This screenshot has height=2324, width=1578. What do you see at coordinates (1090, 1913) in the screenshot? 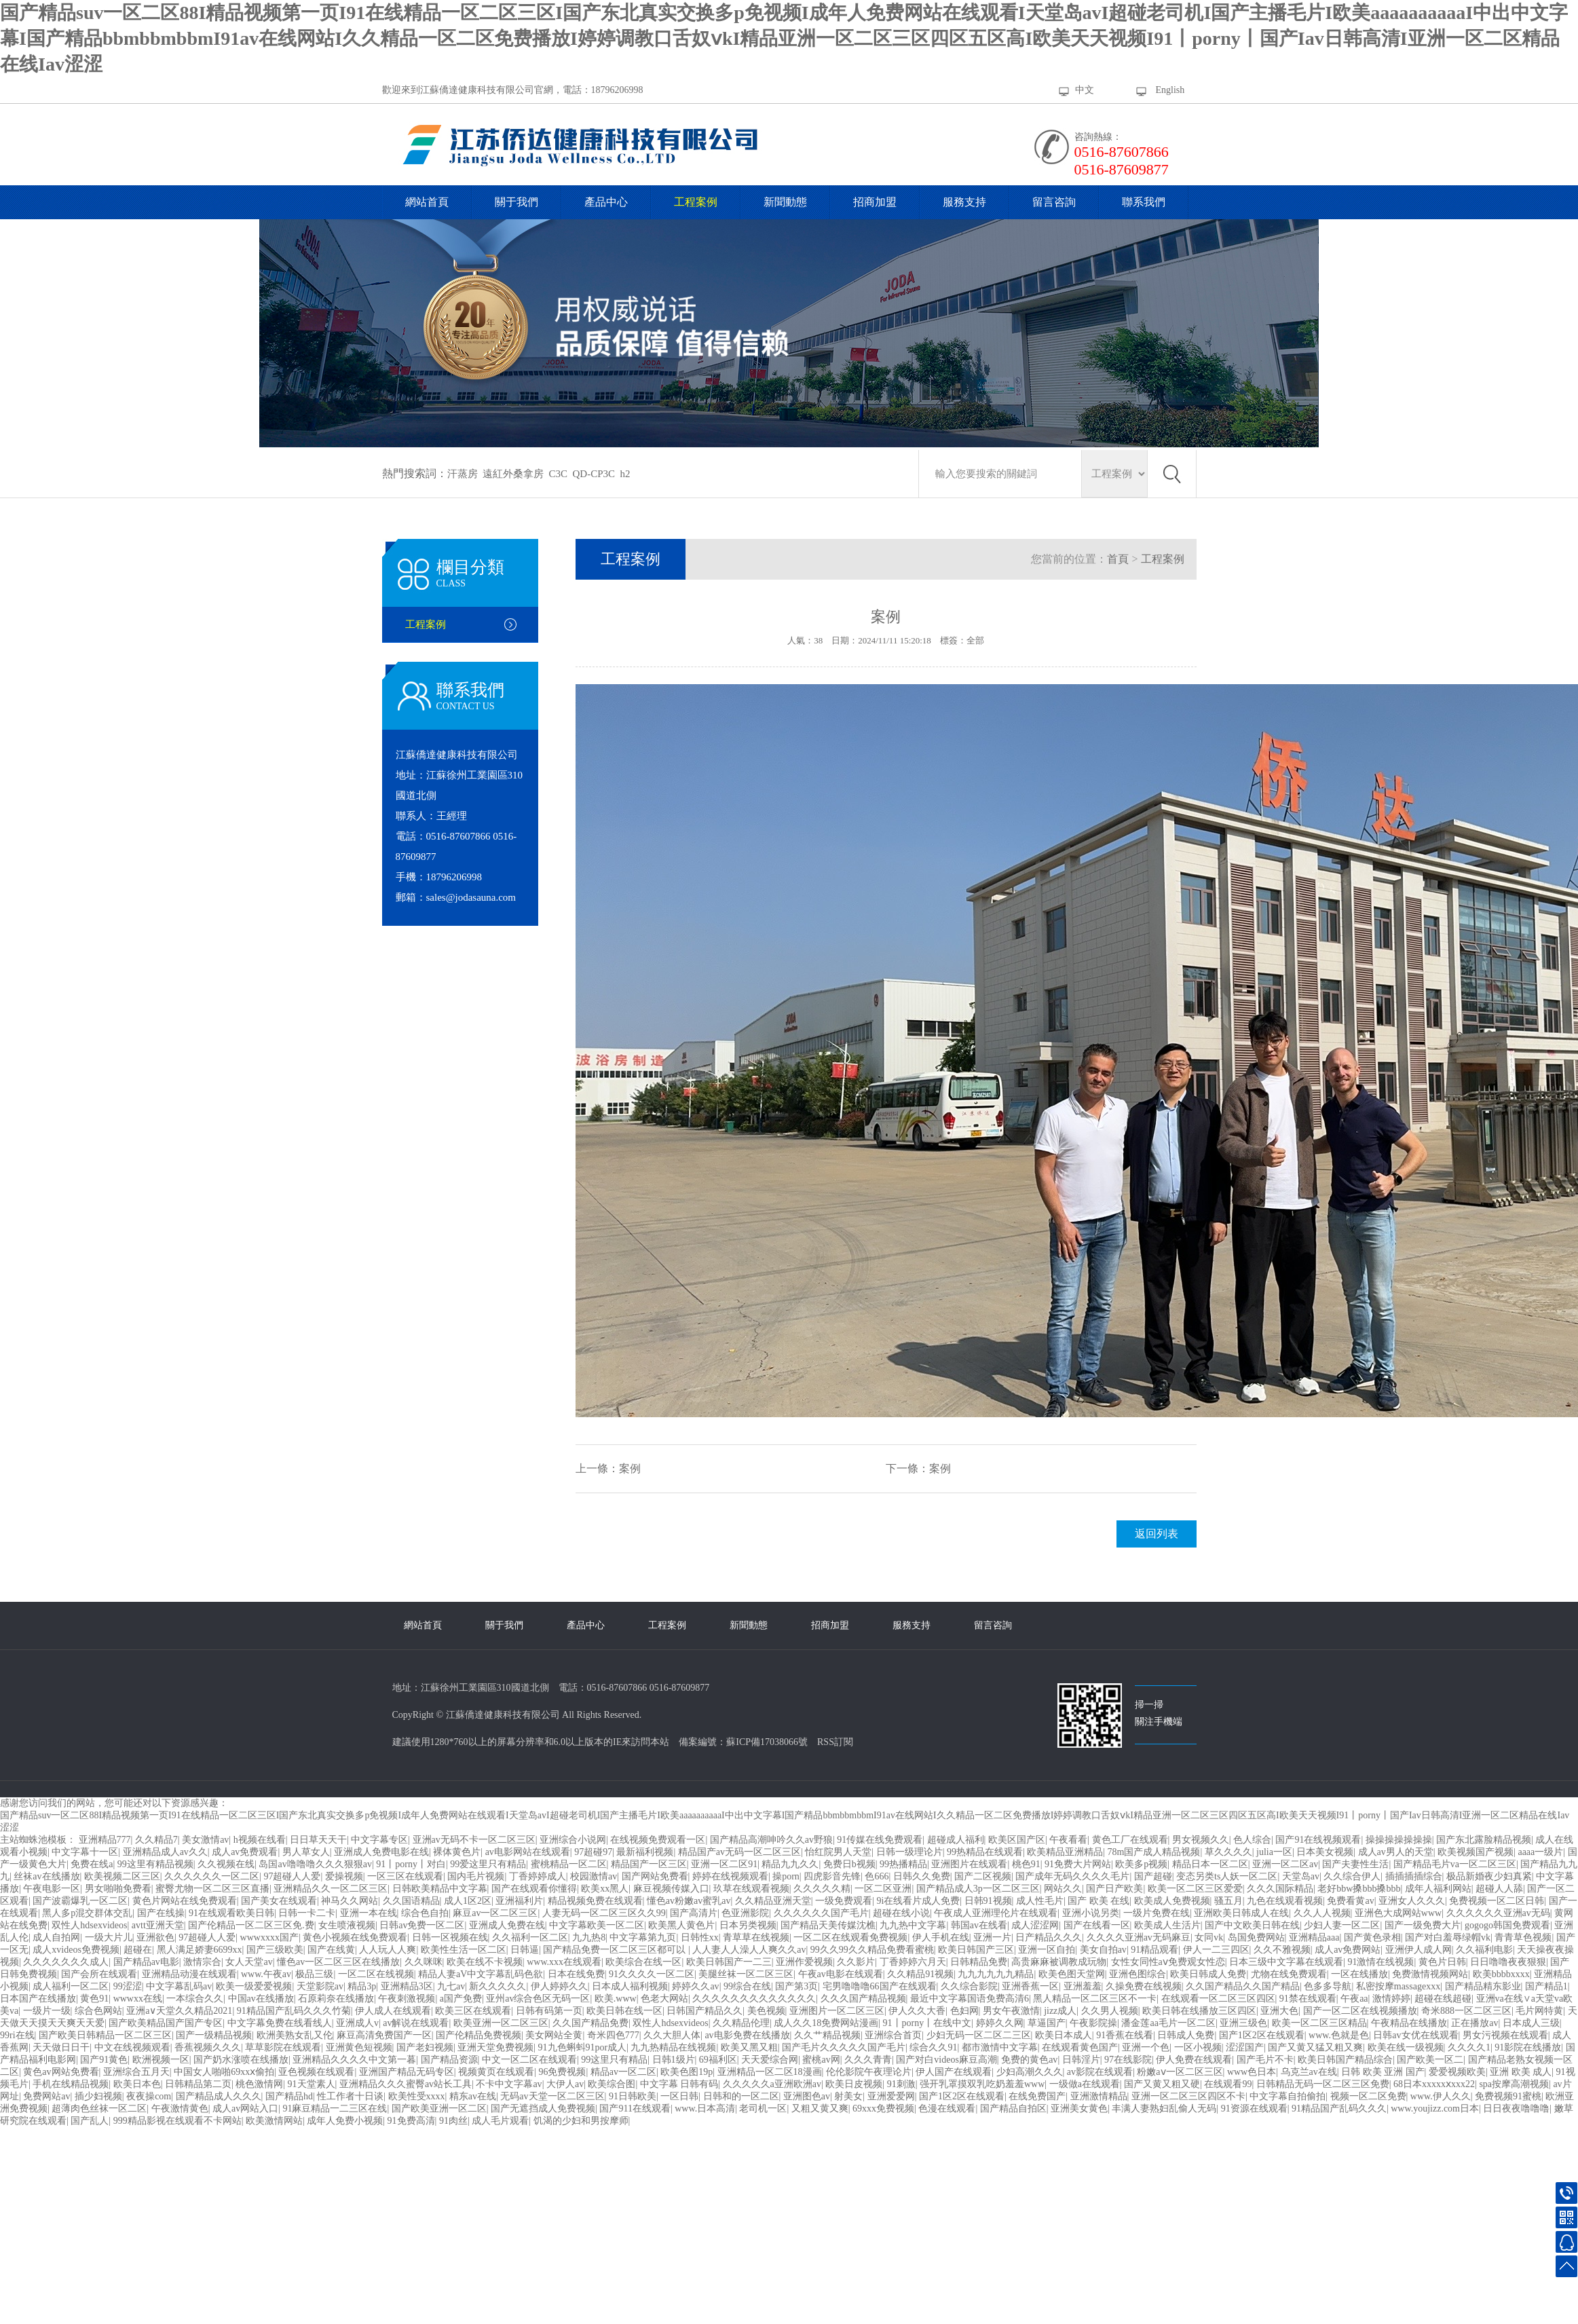
I see `亚洲小说另类` at bounding box center [1090, 1913].